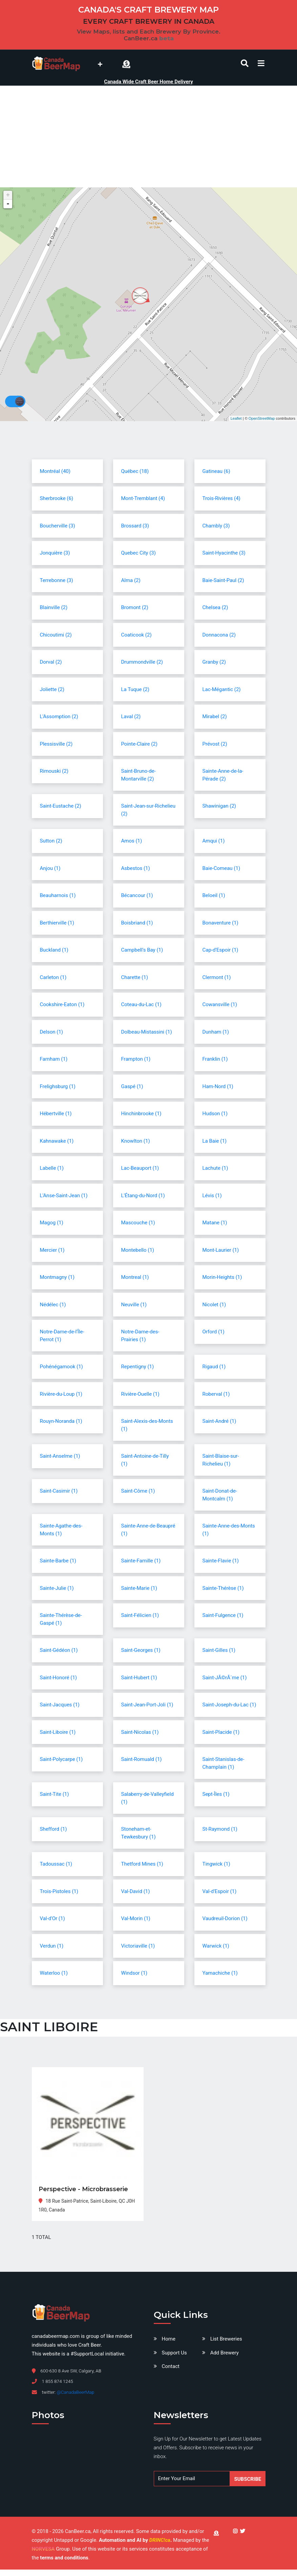 This screenshot has width=297, height=2576. What do you see at coordinates (215, 1141) in the screenshot?
I see `La Baie (1)` at bounding box center [215, 1141].